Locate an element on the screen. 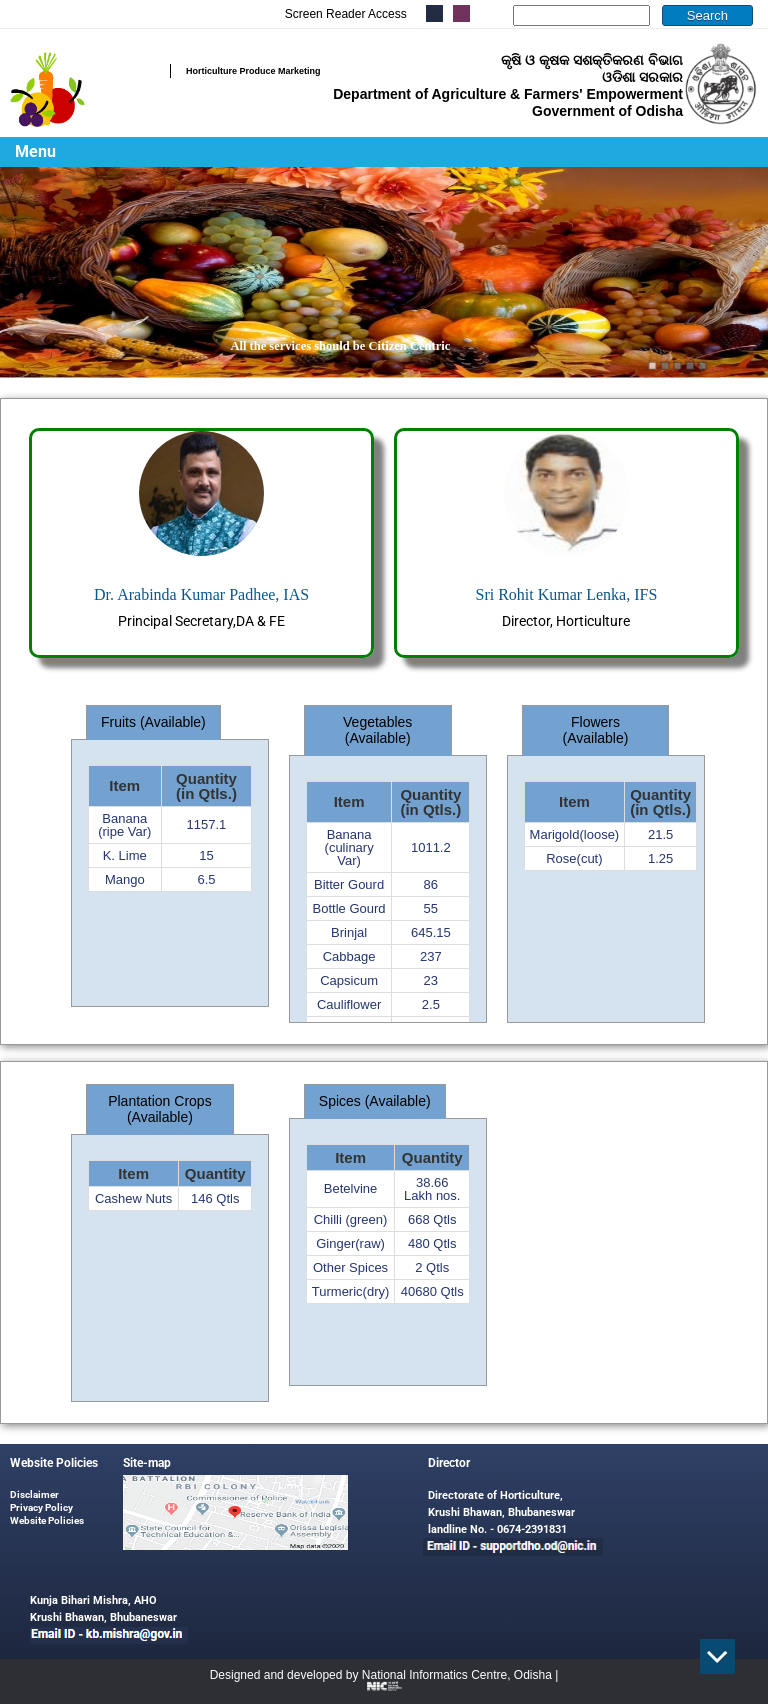 The width and height of the screenshot is (768, 1704). Brinjal is located at coordinates (349, 932).